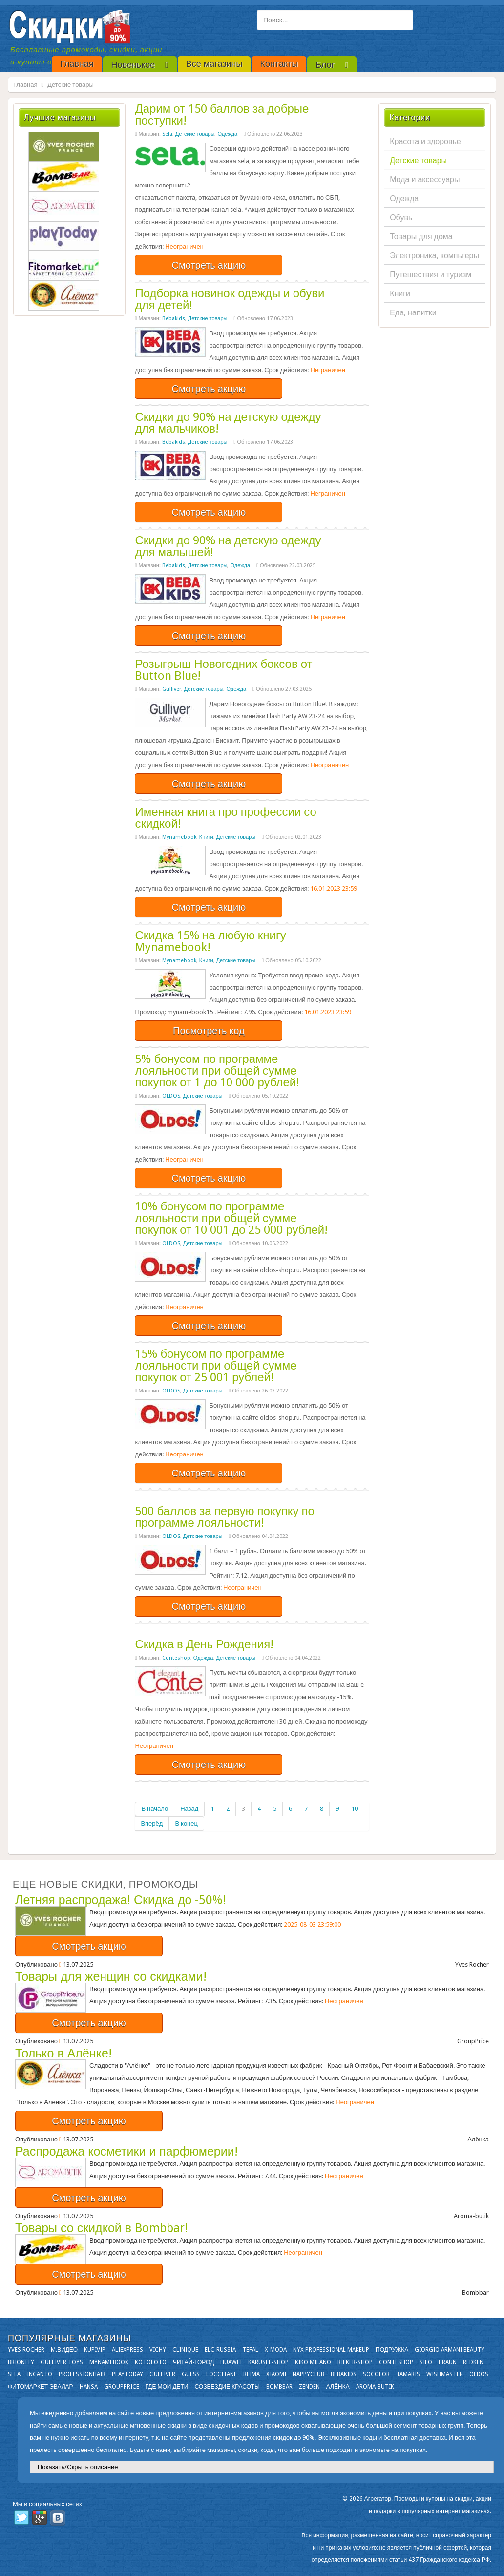 Image resolution: width=504 pixels, height=2576 pixels. I want to click on X-moda, so click(276, 2350).